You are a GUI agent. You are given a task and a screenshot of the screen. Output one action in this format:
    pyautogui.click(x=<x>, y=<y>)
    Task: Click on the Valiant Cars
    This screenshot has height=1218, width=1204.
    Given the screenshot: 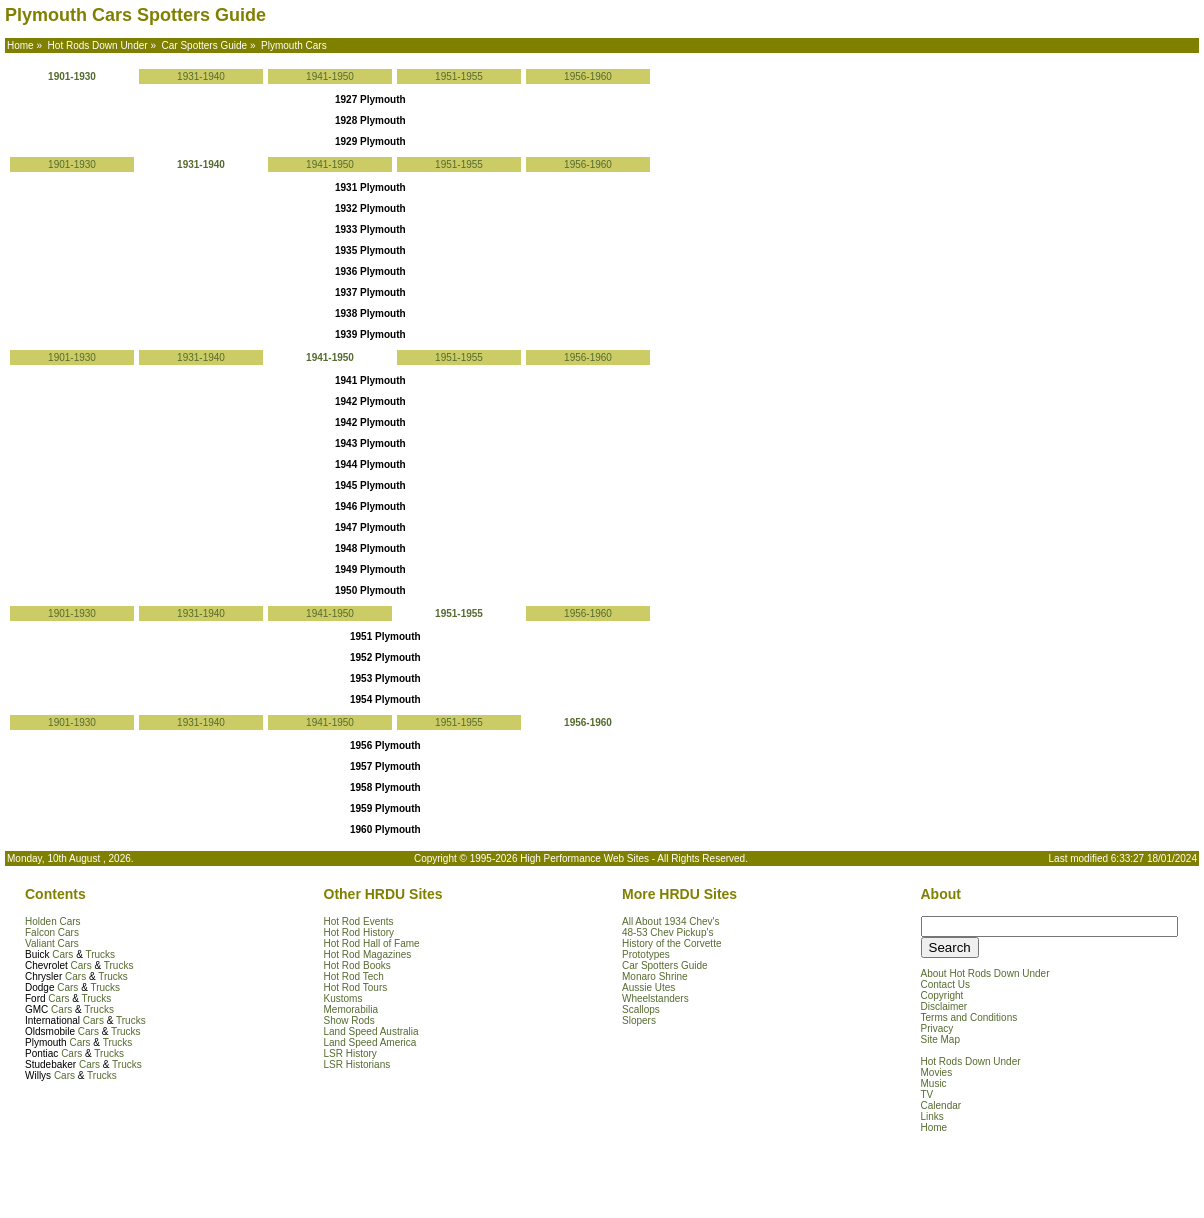 What is the action you would take?
    pyautogui.click(x=52, y=943)
    